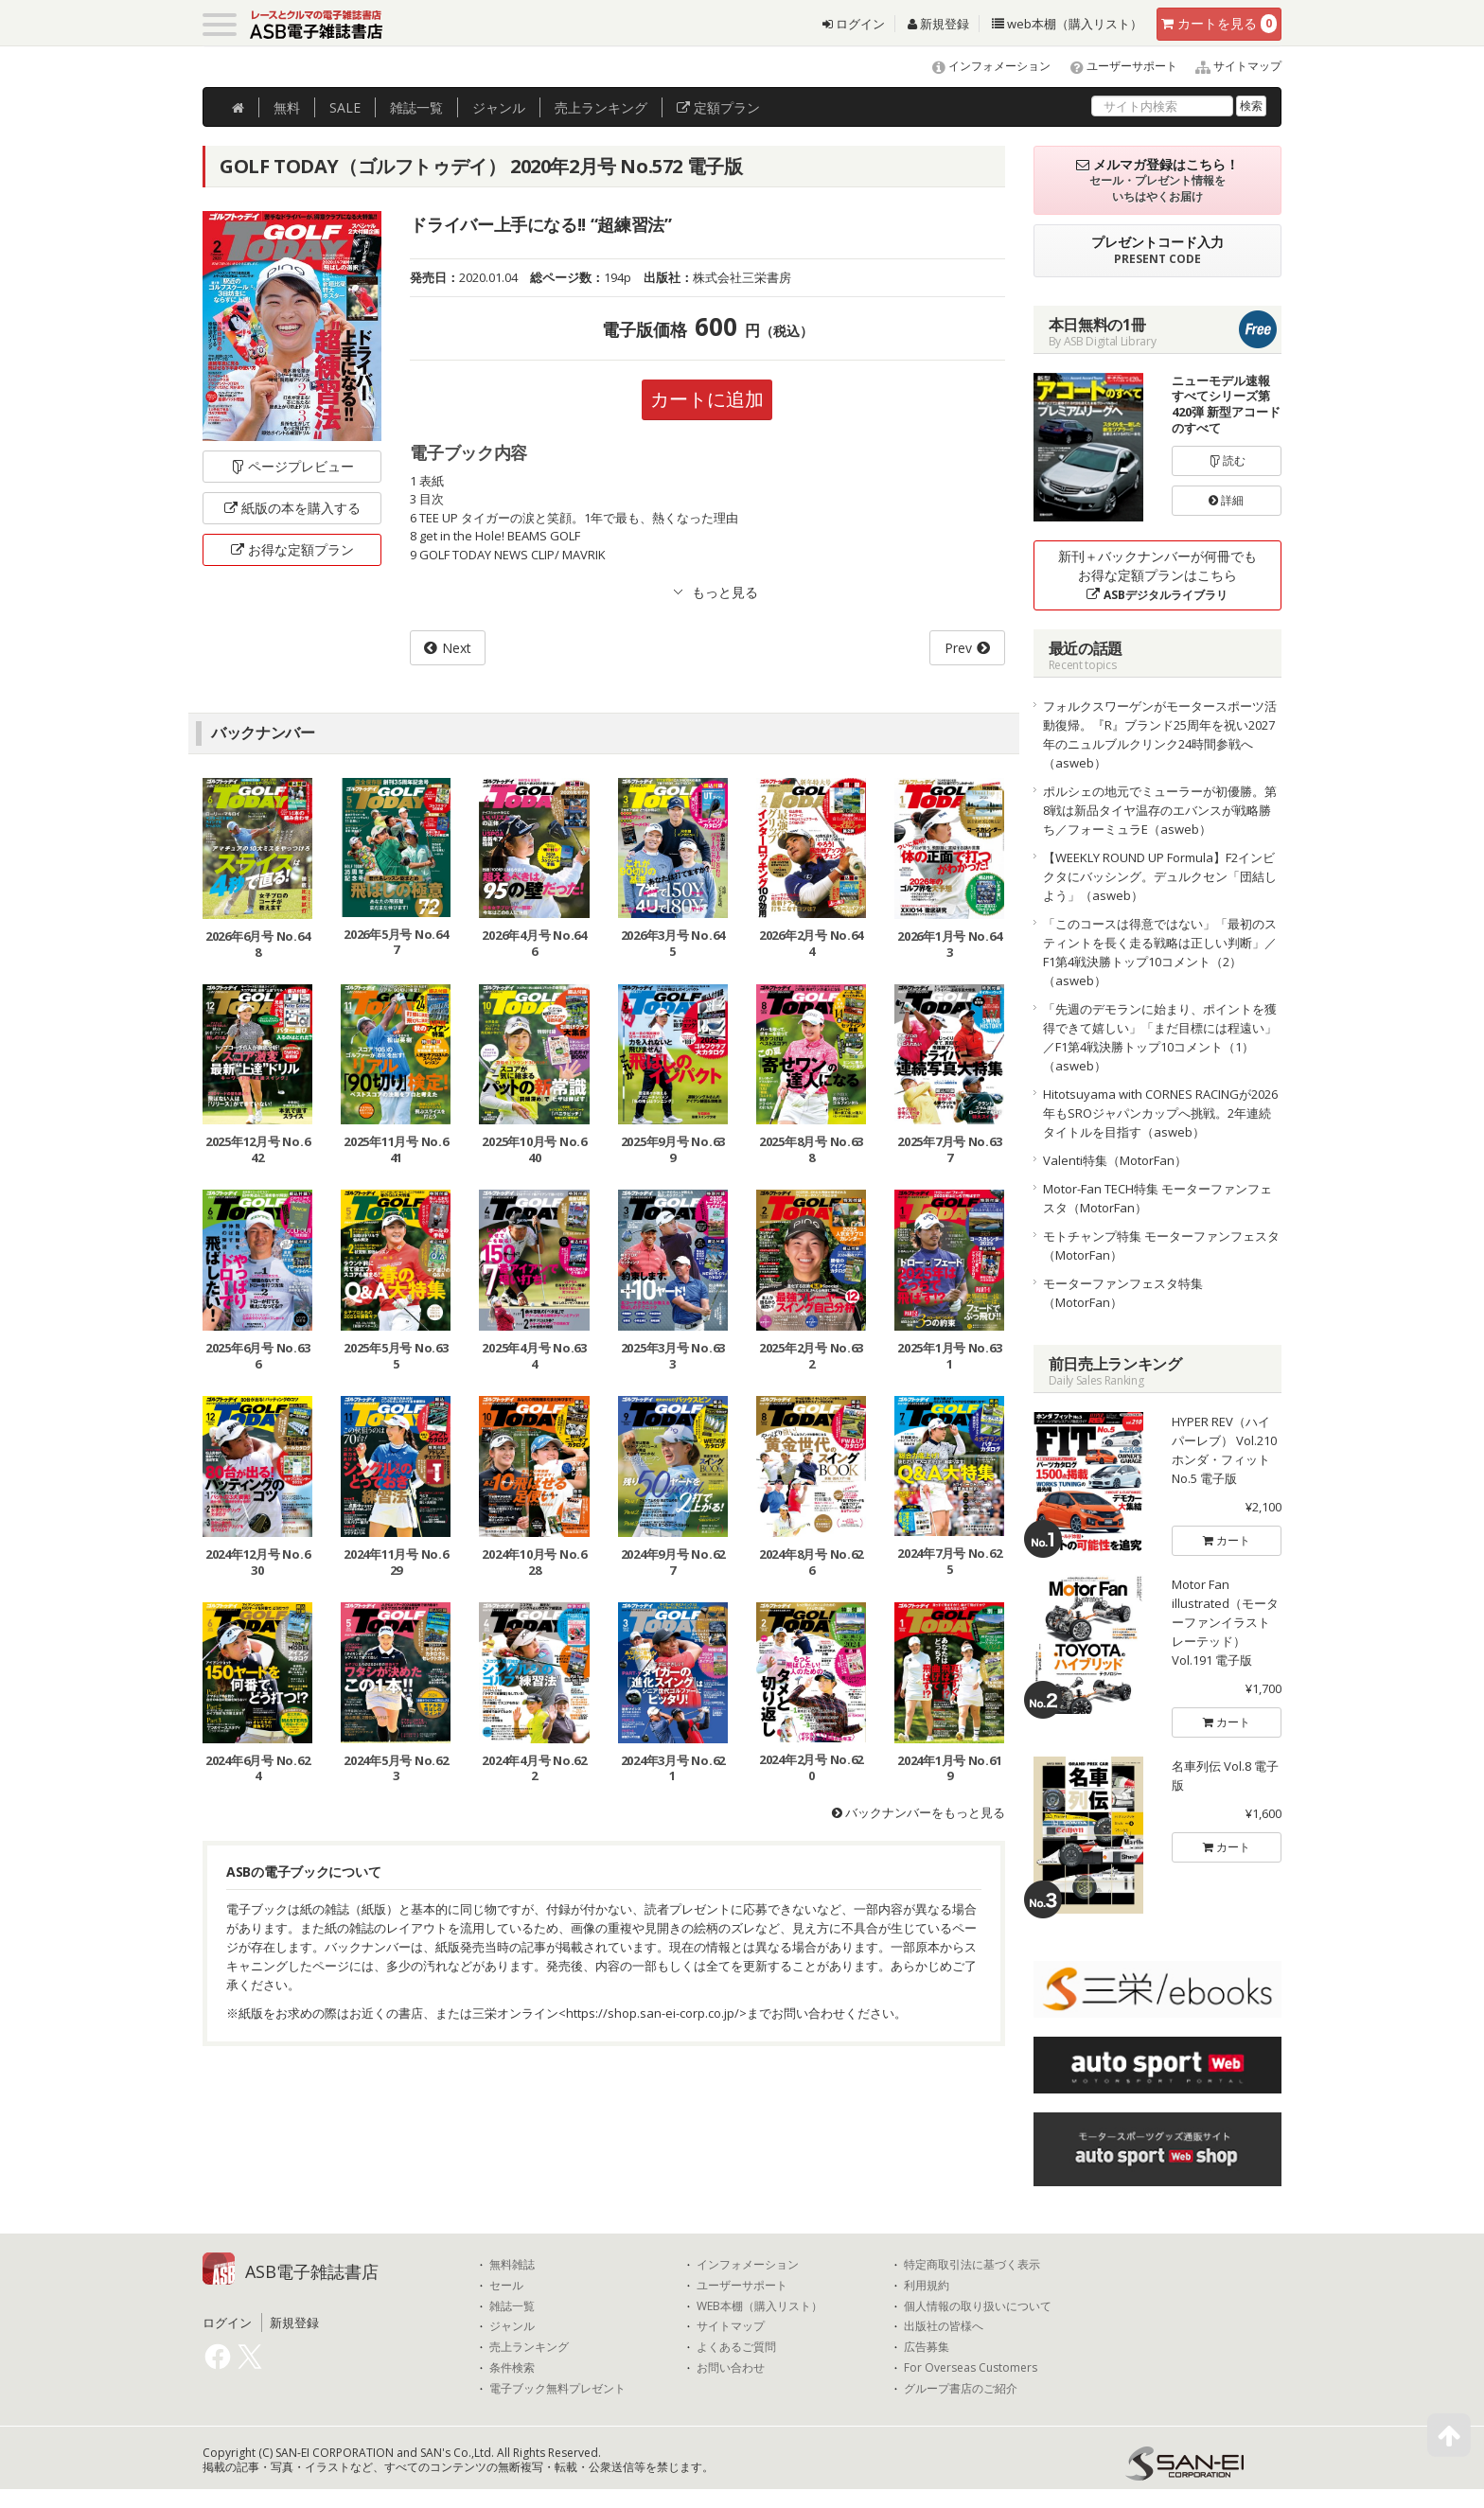  I want to click on サイトマップ, so click(1230, 66).